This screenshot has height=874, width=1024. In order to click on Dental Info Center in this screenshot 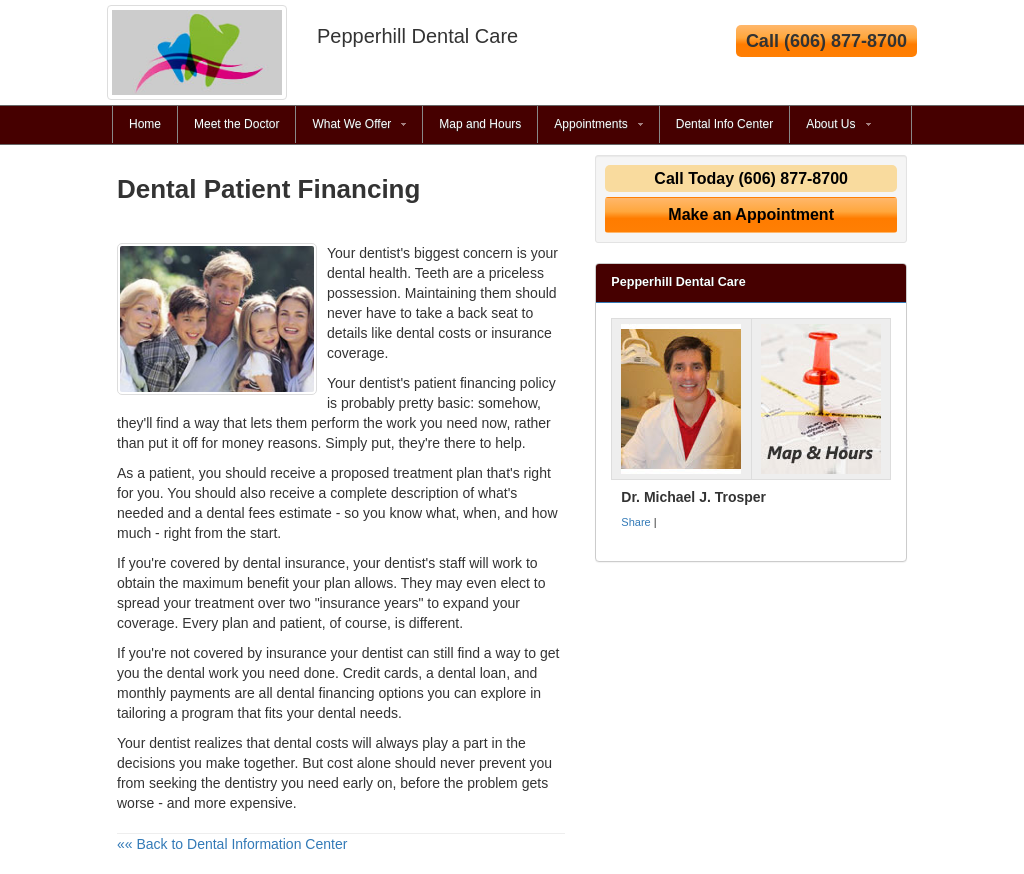, I will do `click(724, 124)`.